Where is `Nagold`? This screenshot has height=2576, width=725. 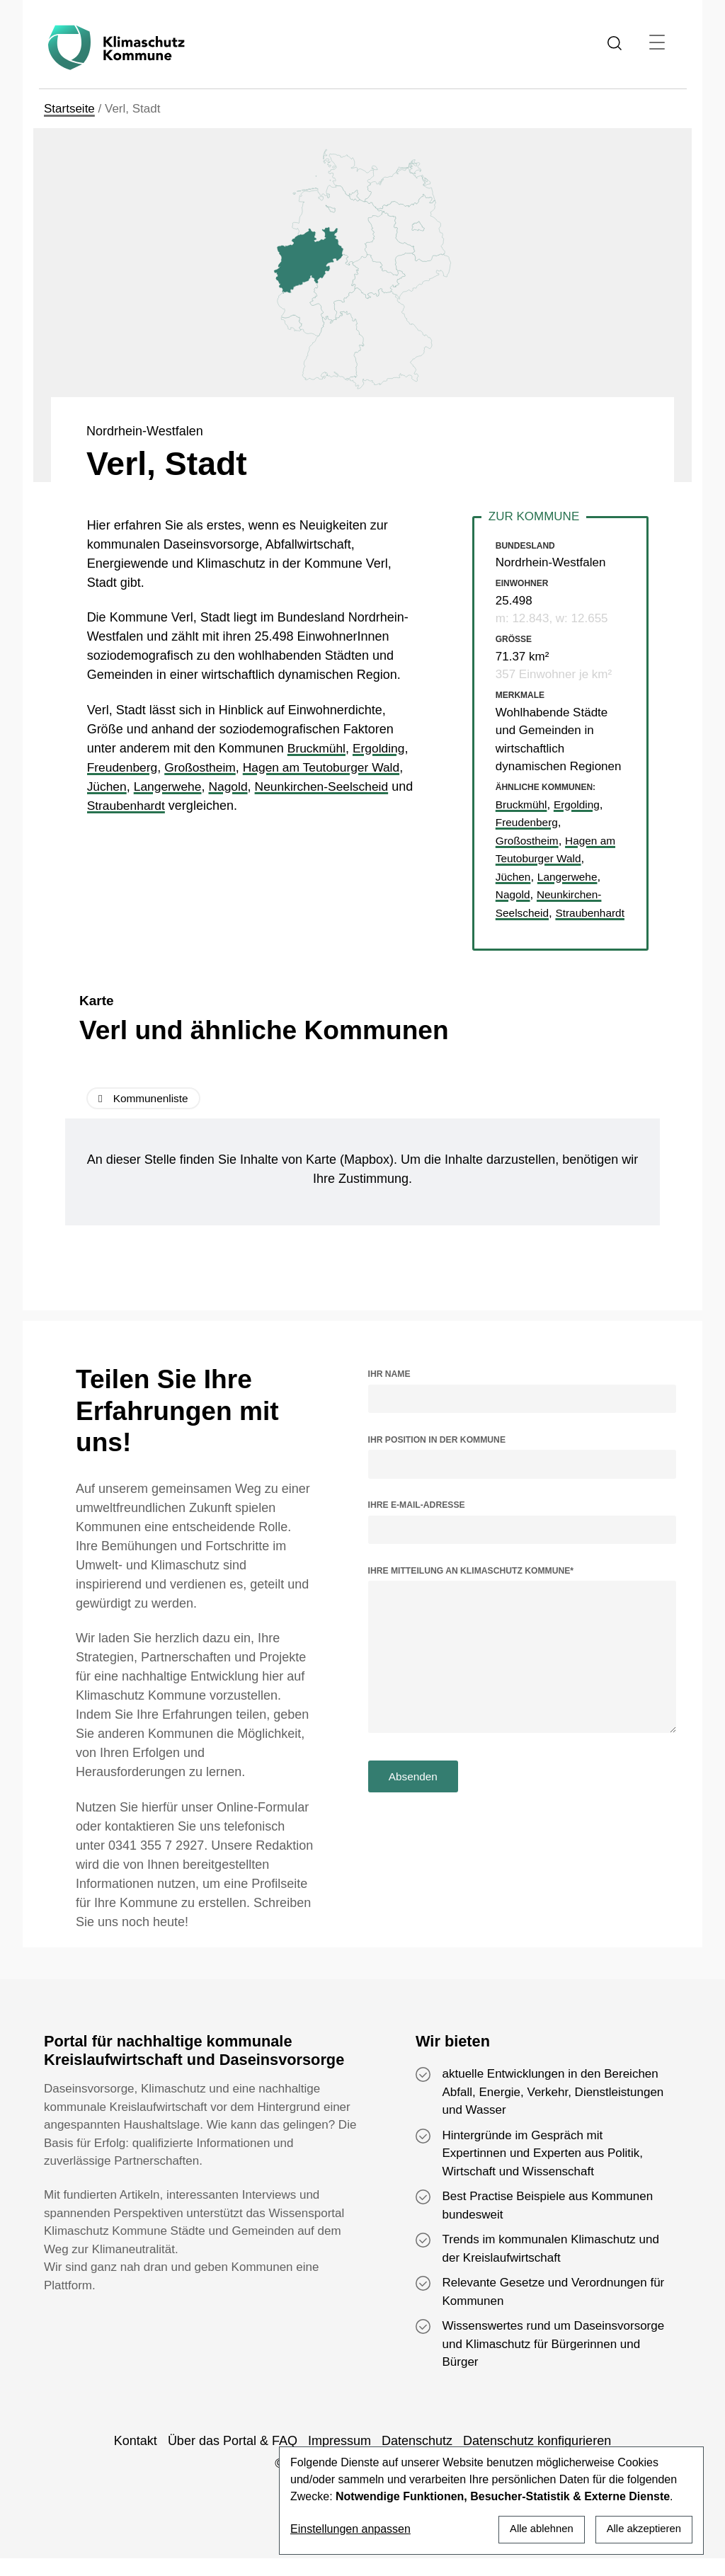
Nagold is located at coordinates (232, 786).